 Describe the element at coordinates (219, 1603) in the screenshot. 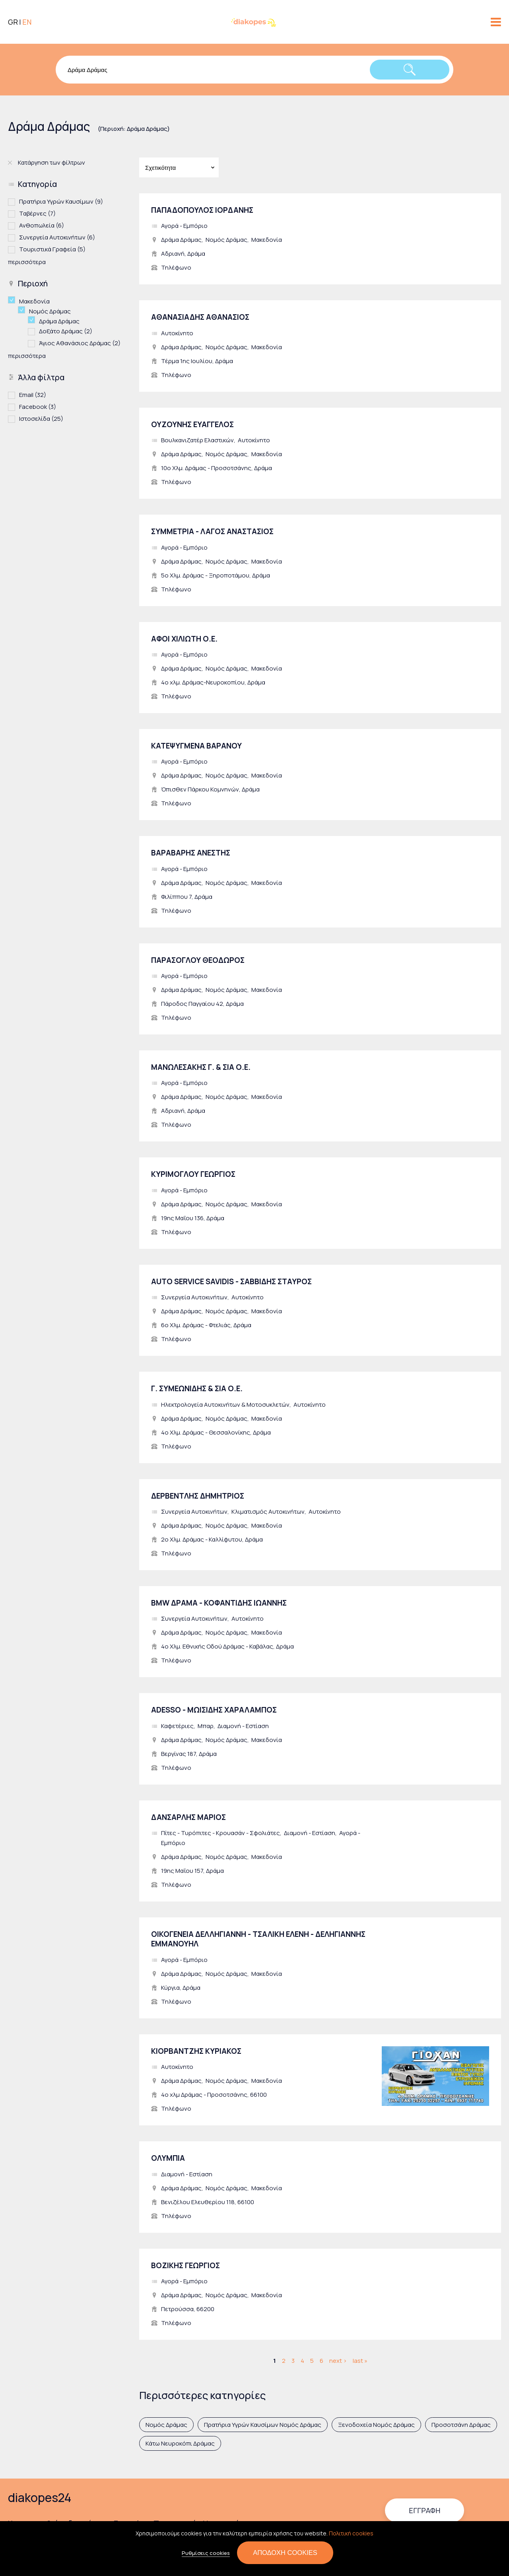

I see `BMW ΔΡΑΜΑ - ΚΟΦΑΝΤΙΔΗΣ ΙΩΑΝΝΗΣ` at that location.